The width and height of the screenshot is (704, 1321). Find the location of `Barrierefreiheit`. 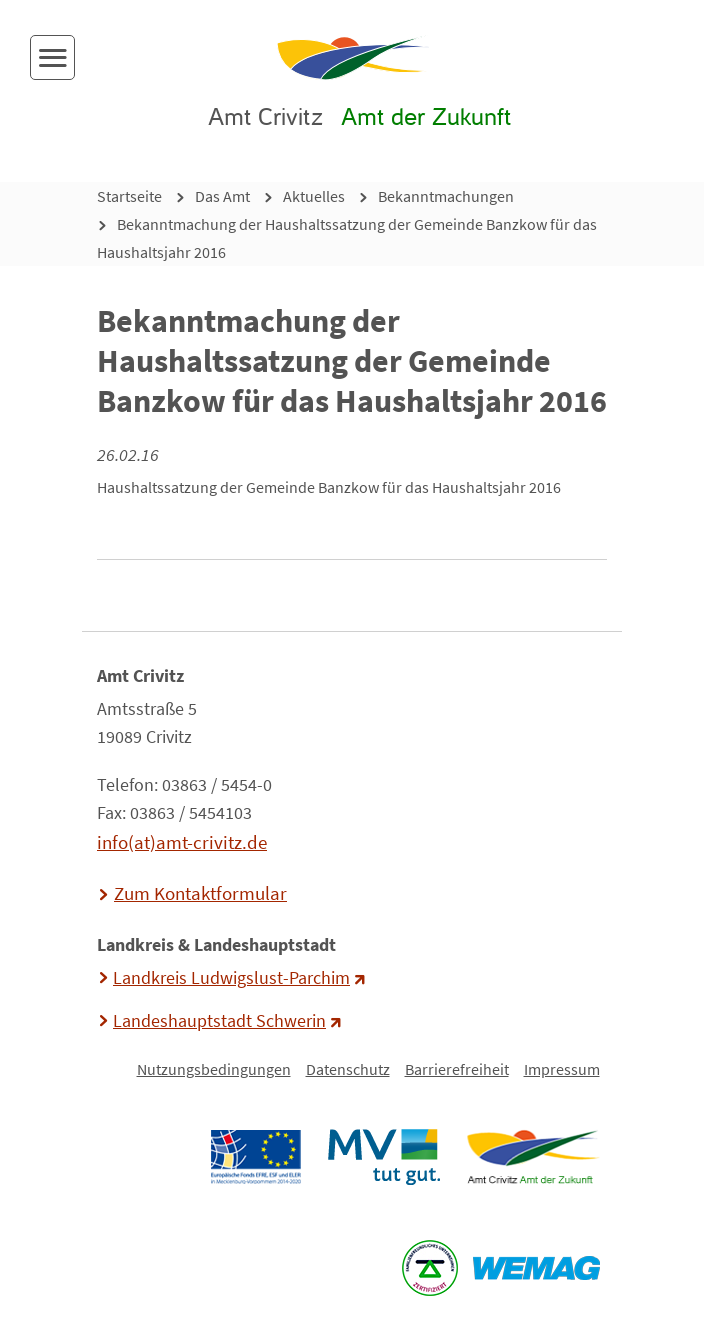

Barrierefreiheit is located at coordinates (457, 1069).